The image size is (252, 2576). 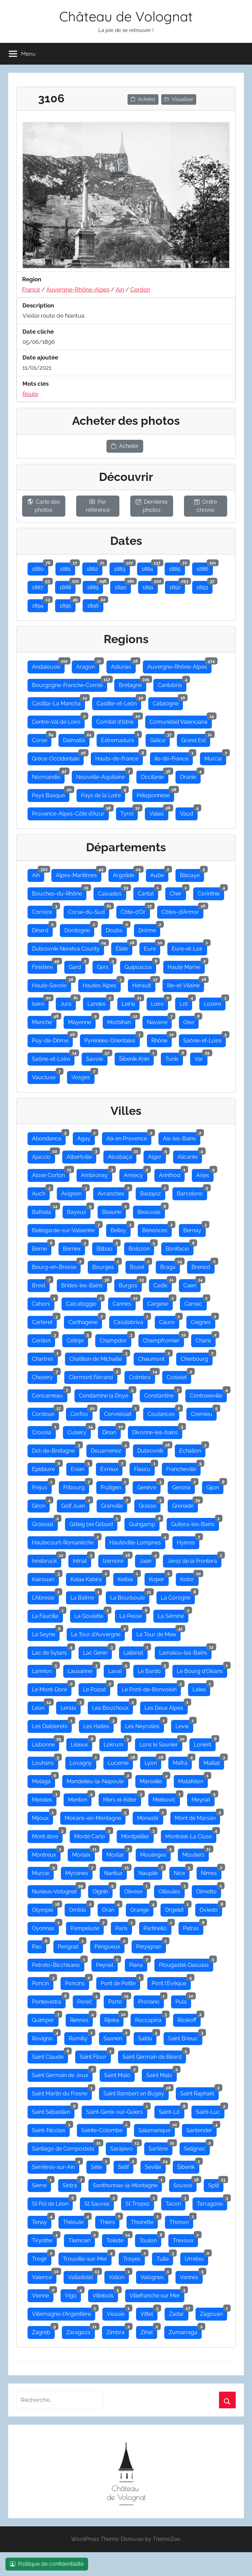 I want to click on Cauro, so click(x=169, y=1320).